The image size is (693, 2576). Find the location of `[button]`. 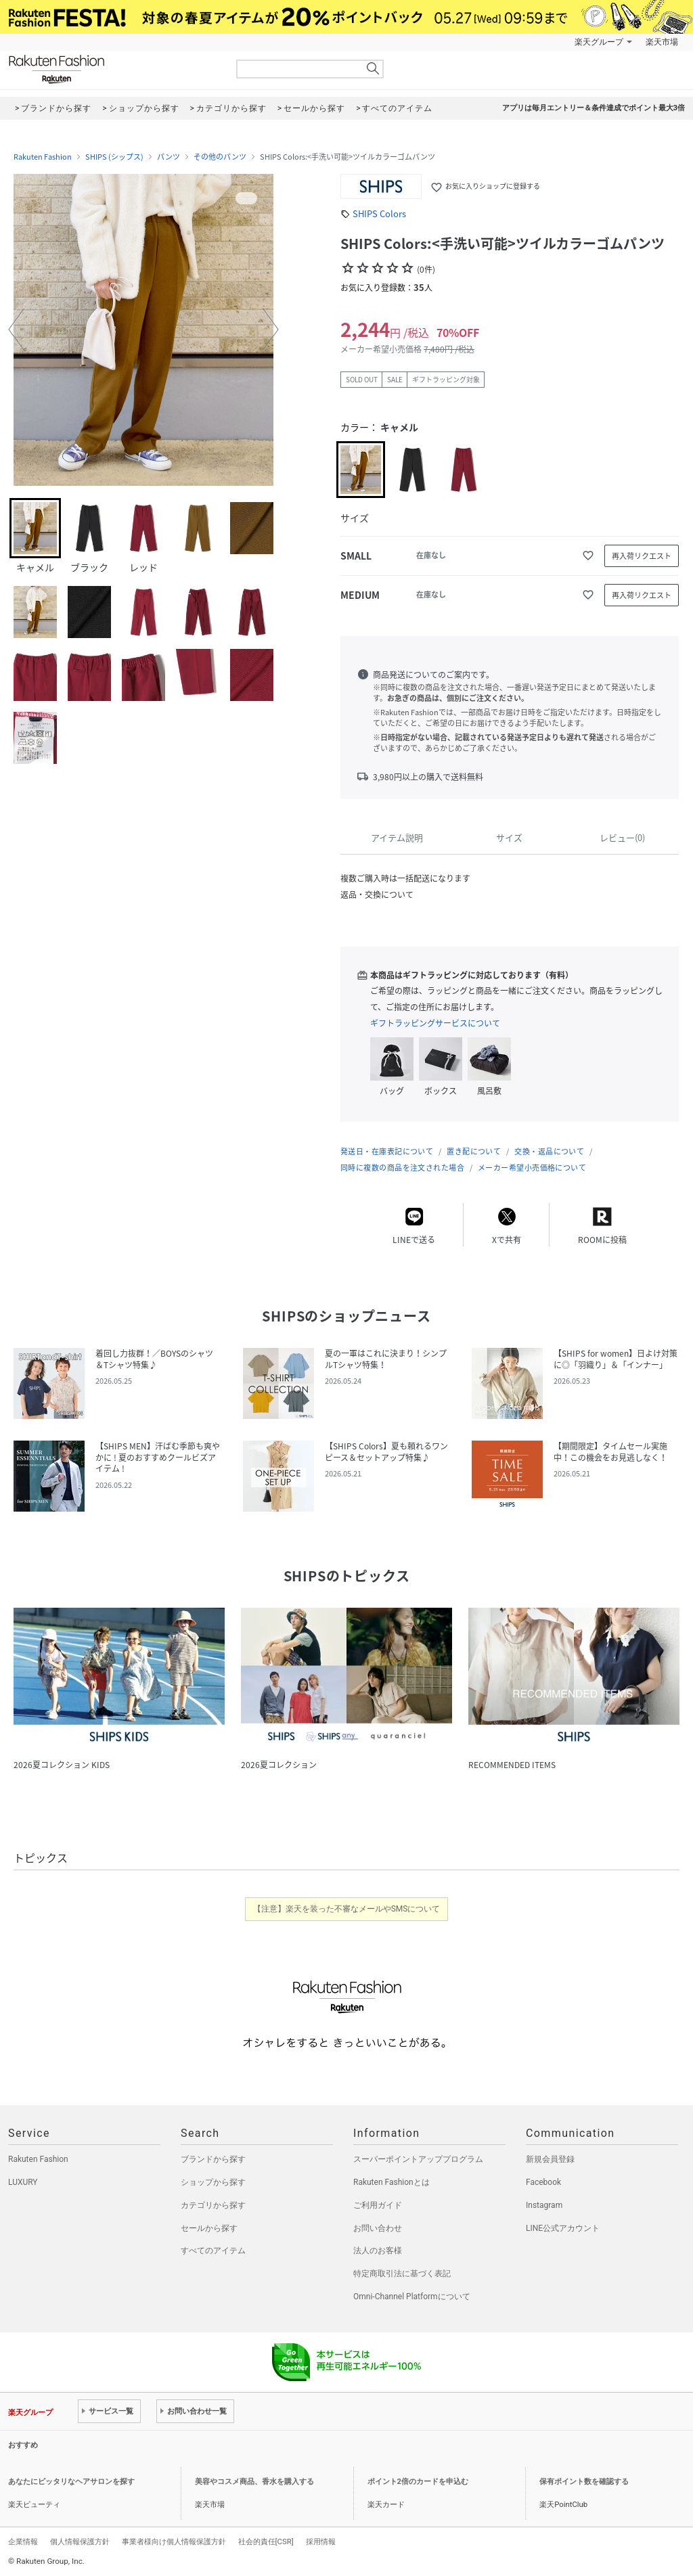

[button] is located at coordinates (16, 329).